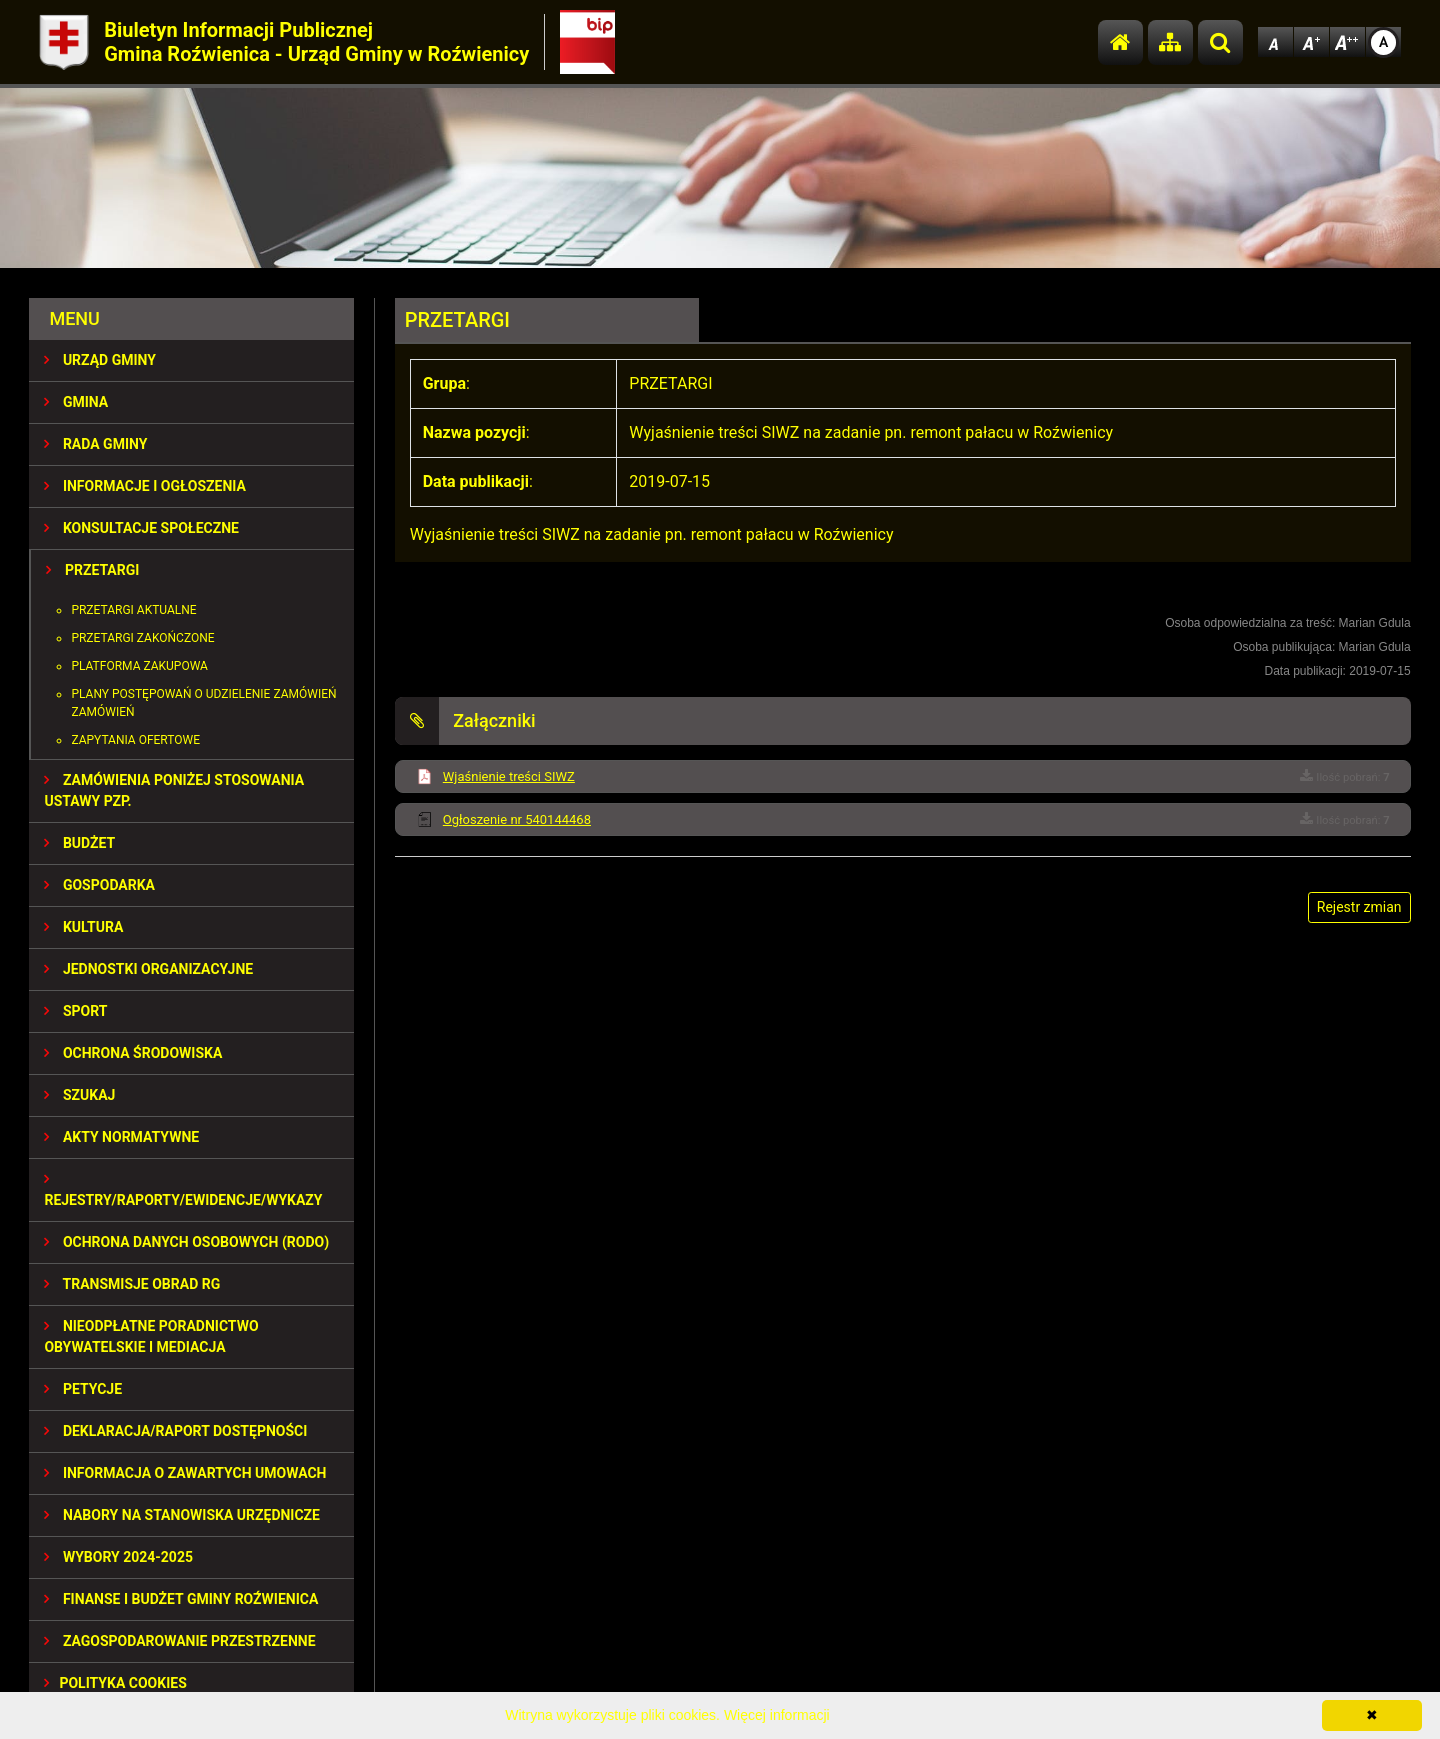 The image size is (1440, 1739). I want to click on Finanse i budżet Gminy Roźwienica, so click(181, 1599).